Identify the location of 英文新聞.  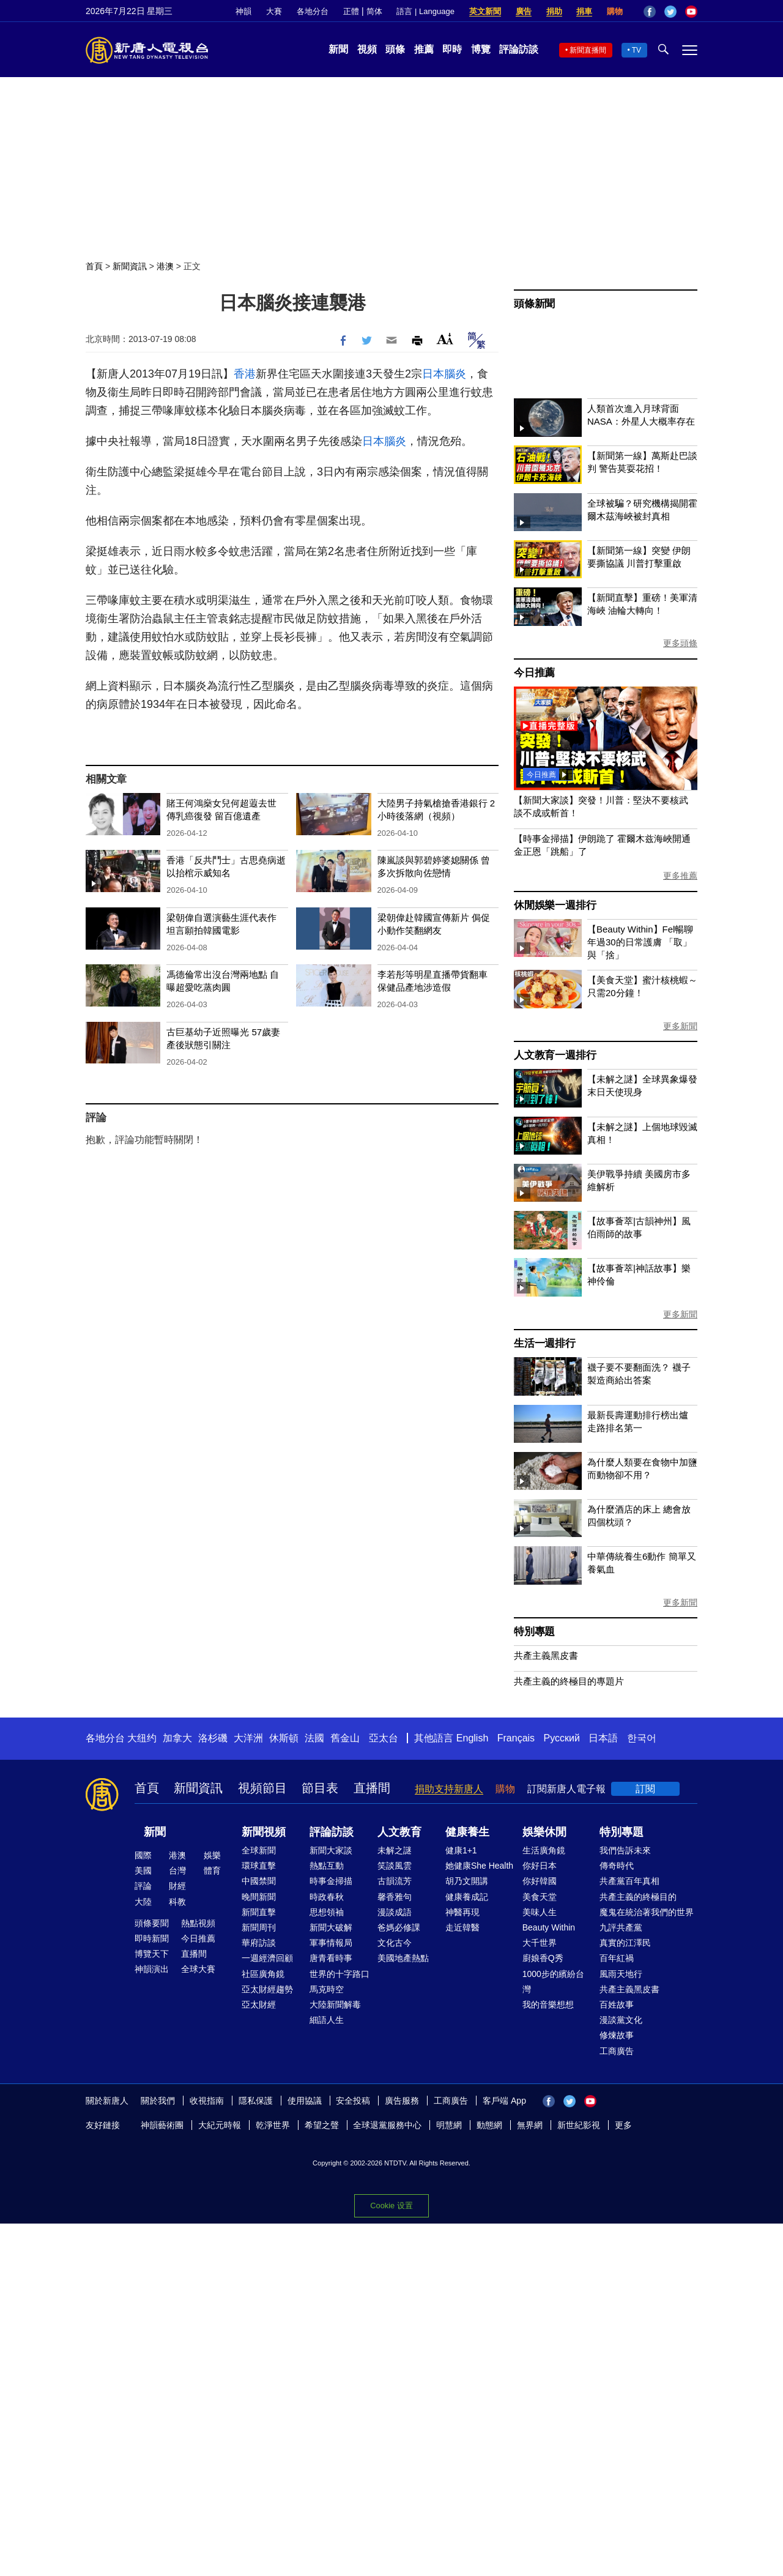
(485, 11).